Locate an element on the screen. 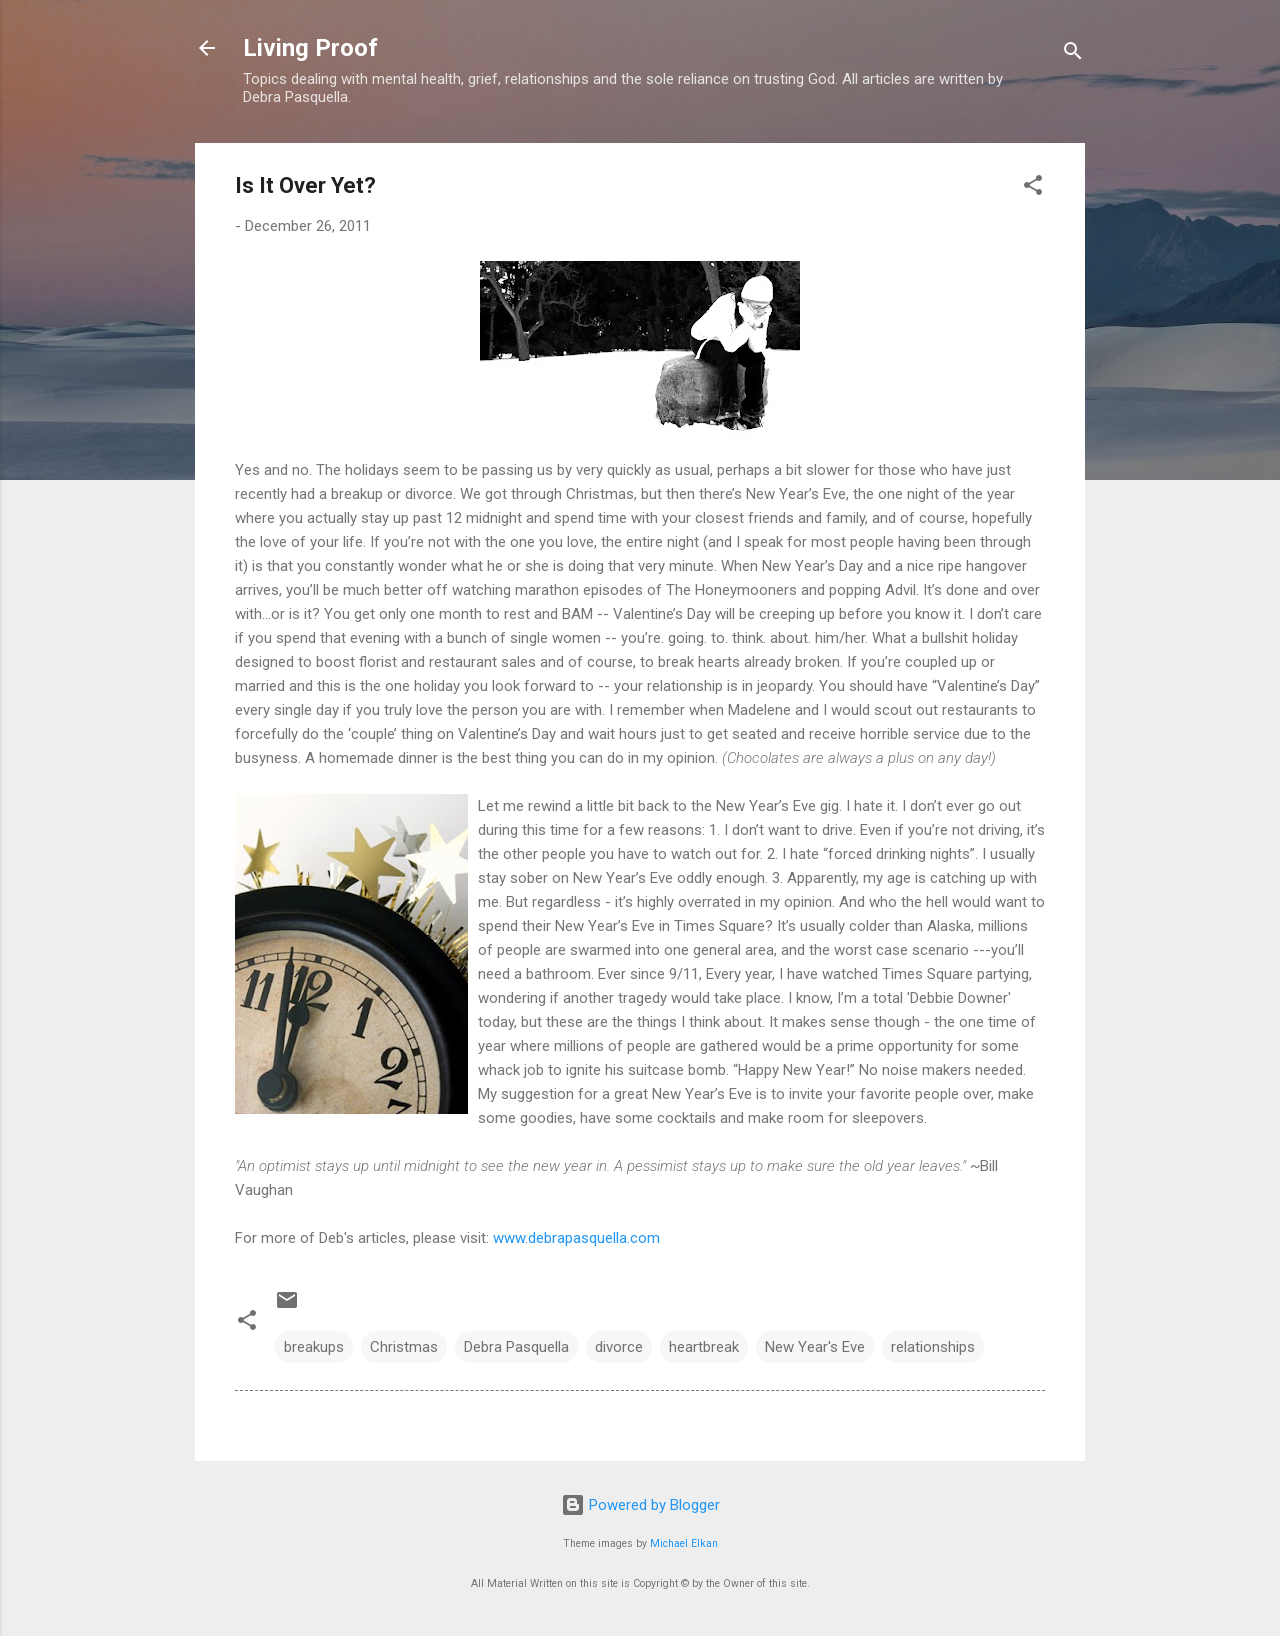  divorce is located at coordinates (619, 1347).